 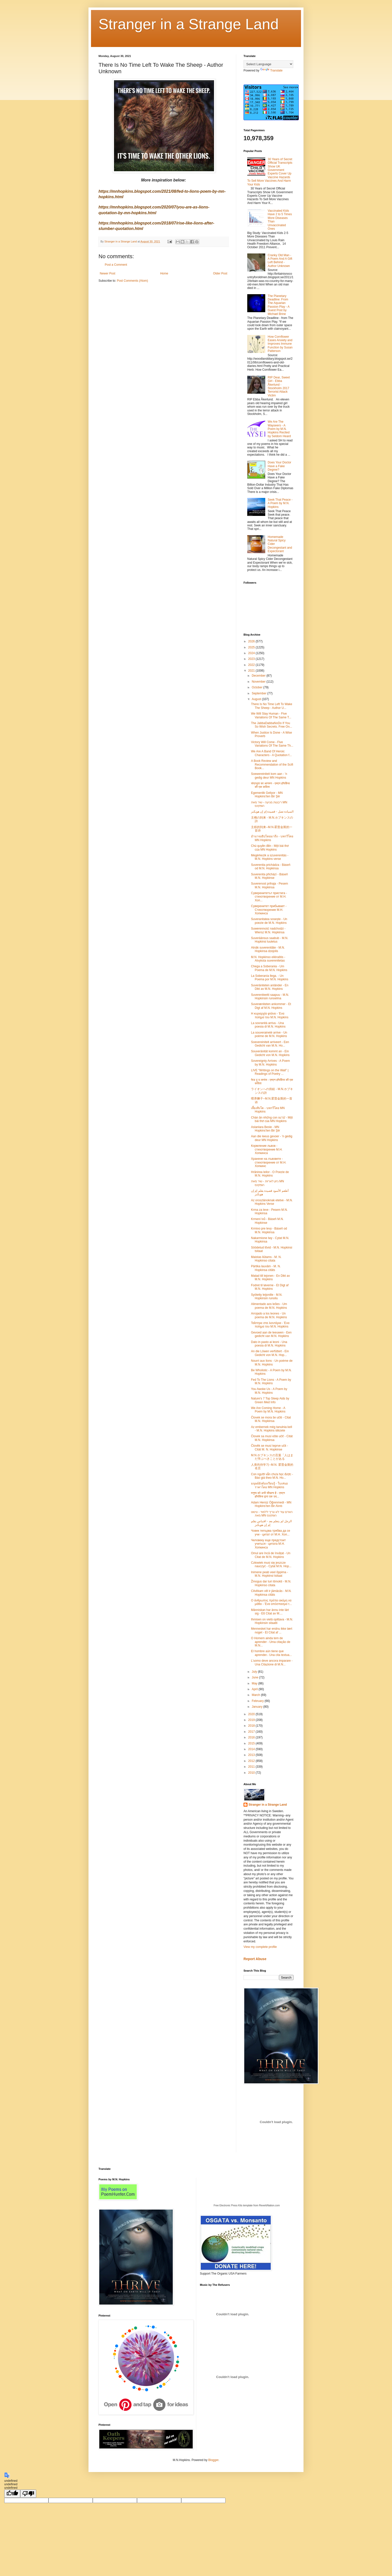 I want to click on 2017, so click(x=252, y=1731).